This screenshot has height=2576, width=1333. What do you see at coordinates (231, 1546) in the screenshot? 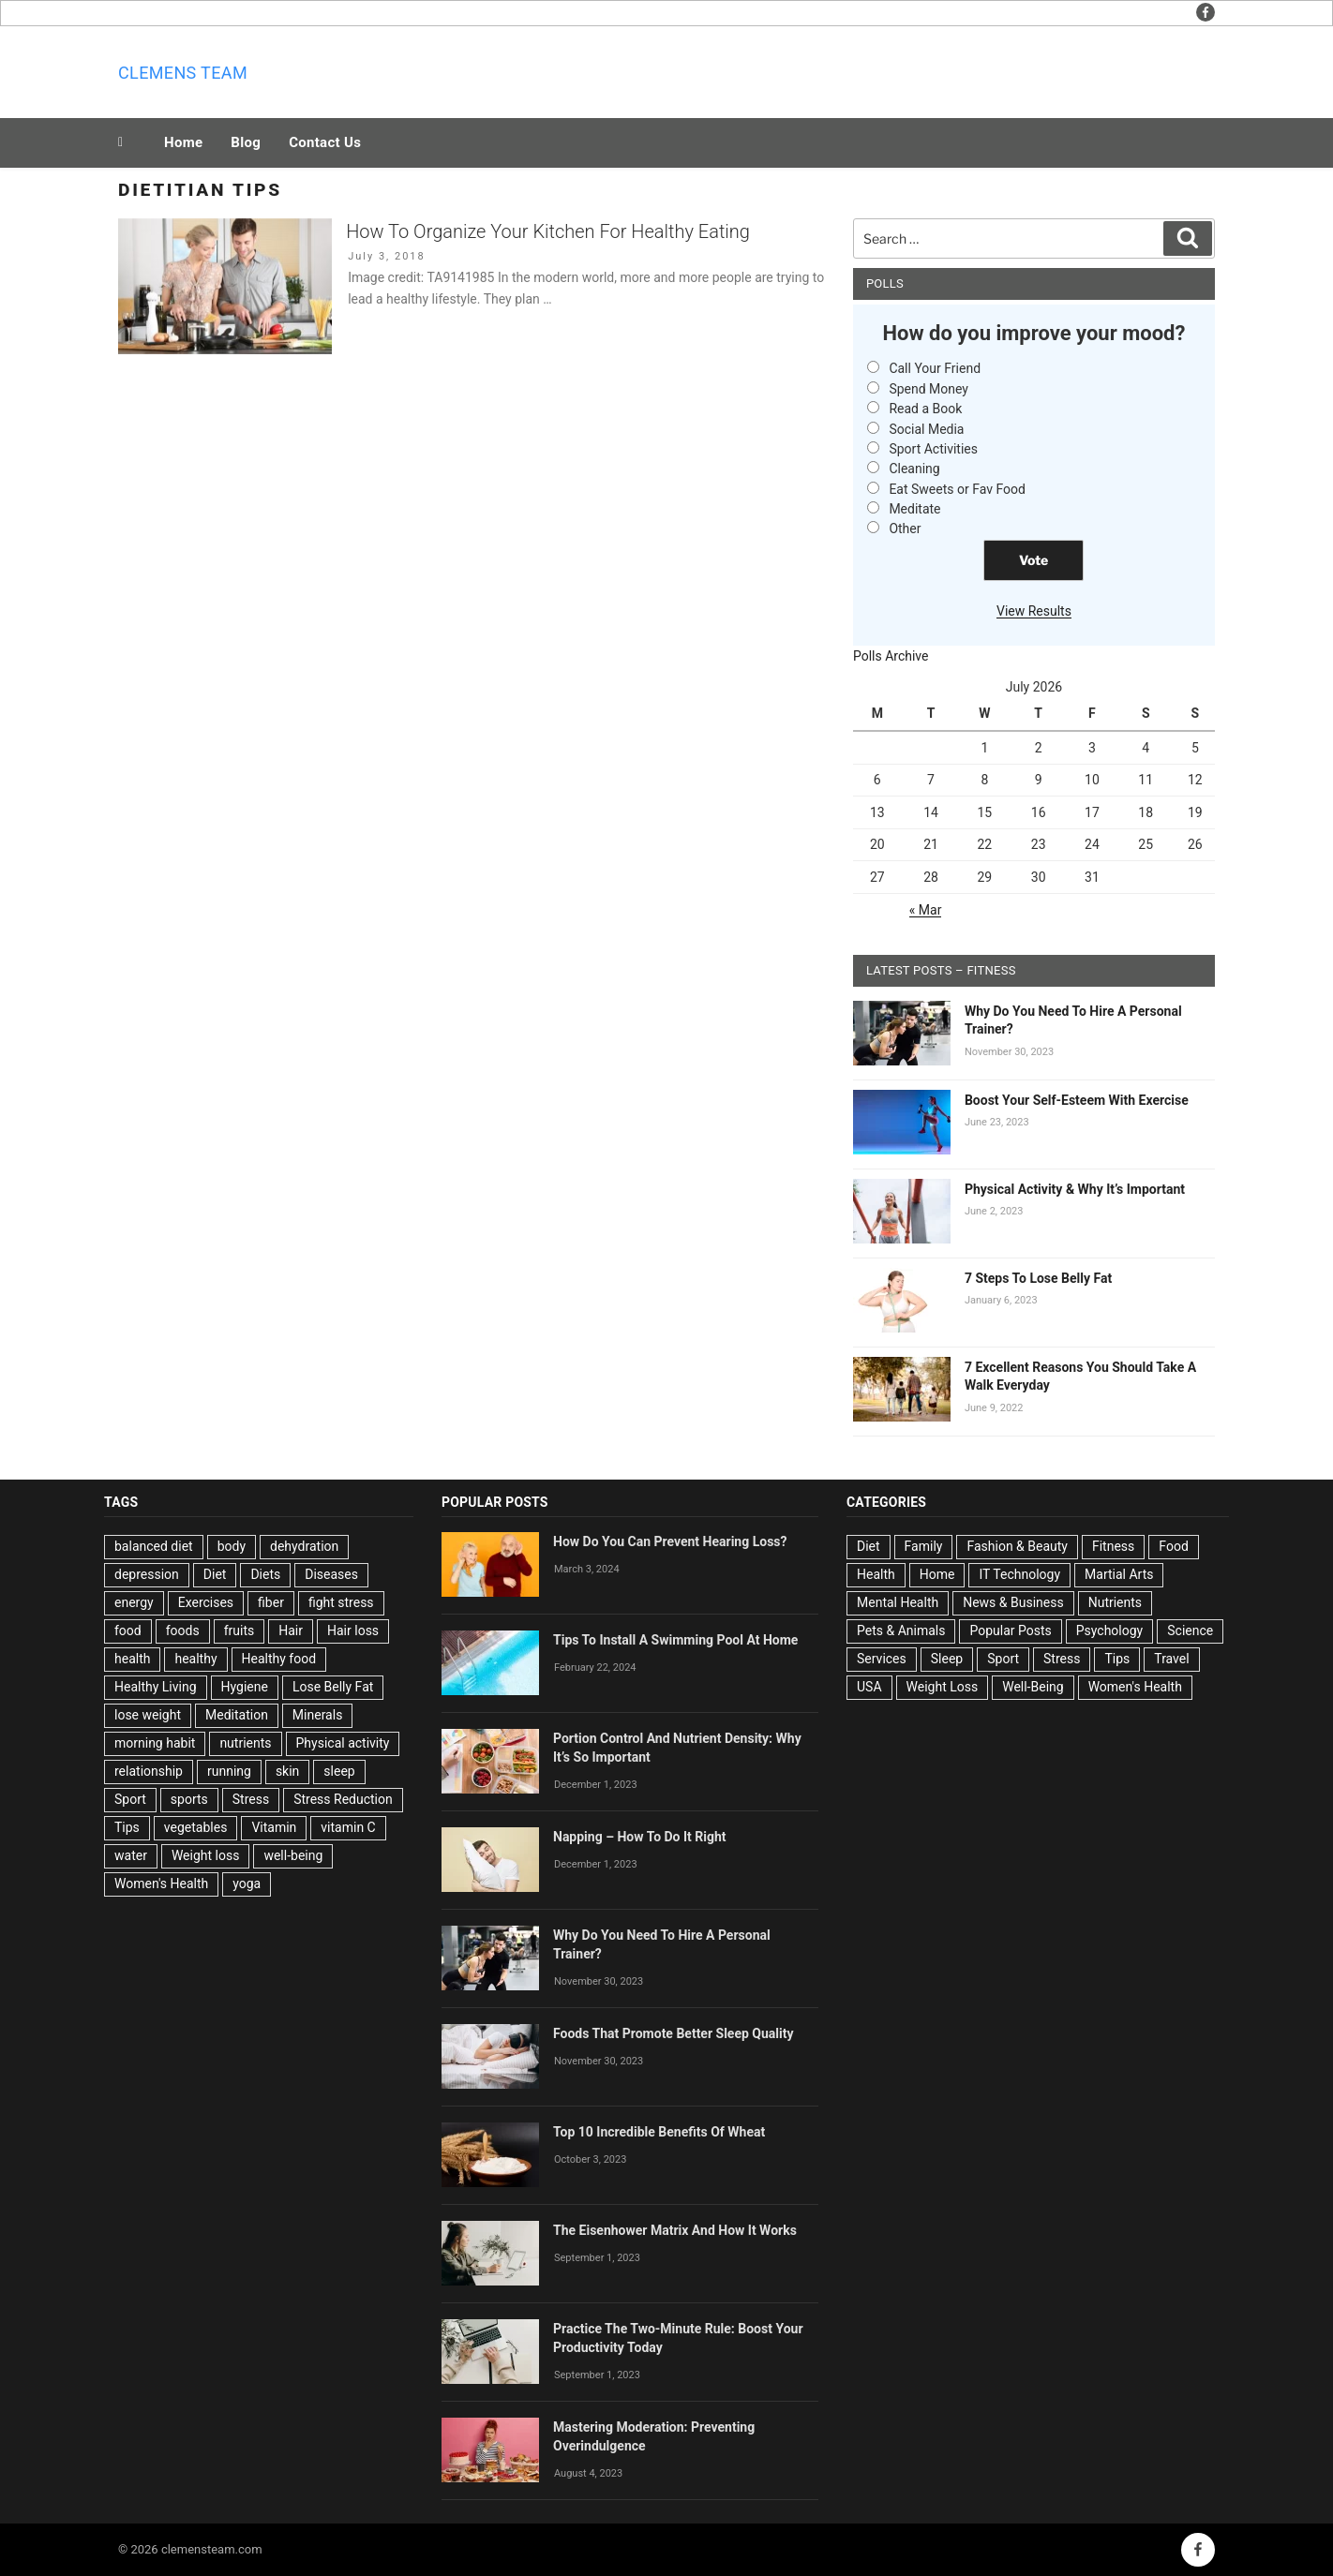
I see `body` at bounding box center [231, 1546].